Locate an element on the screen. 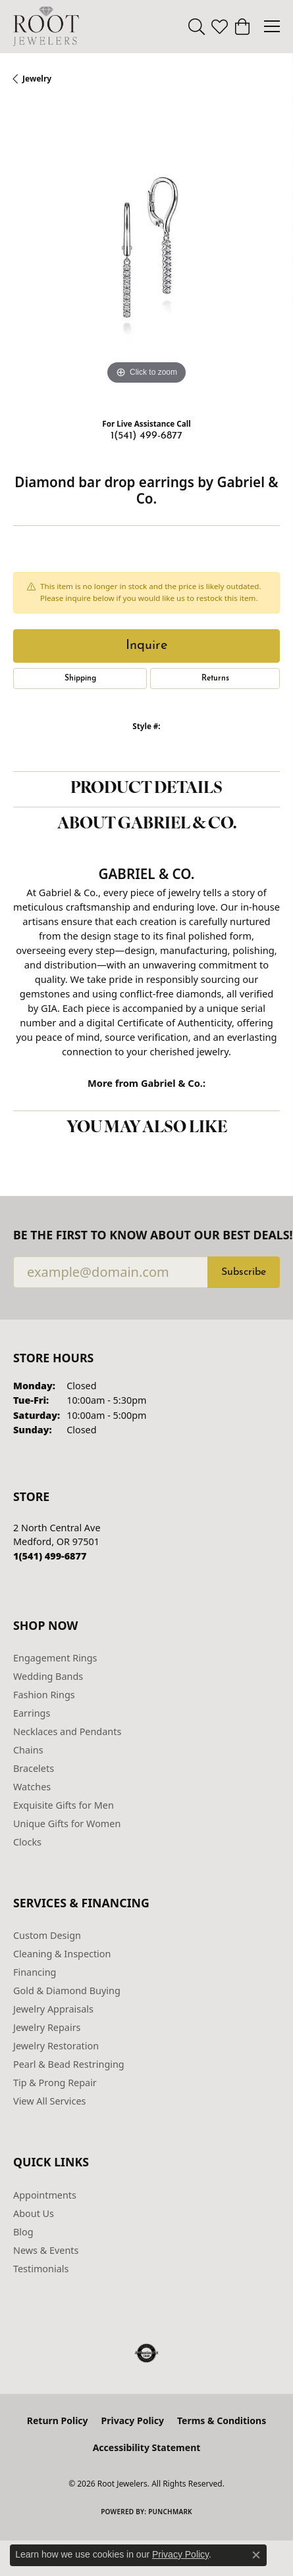  Punchmark [Website CMS platform provider] is located at coordinates (170, 2511).